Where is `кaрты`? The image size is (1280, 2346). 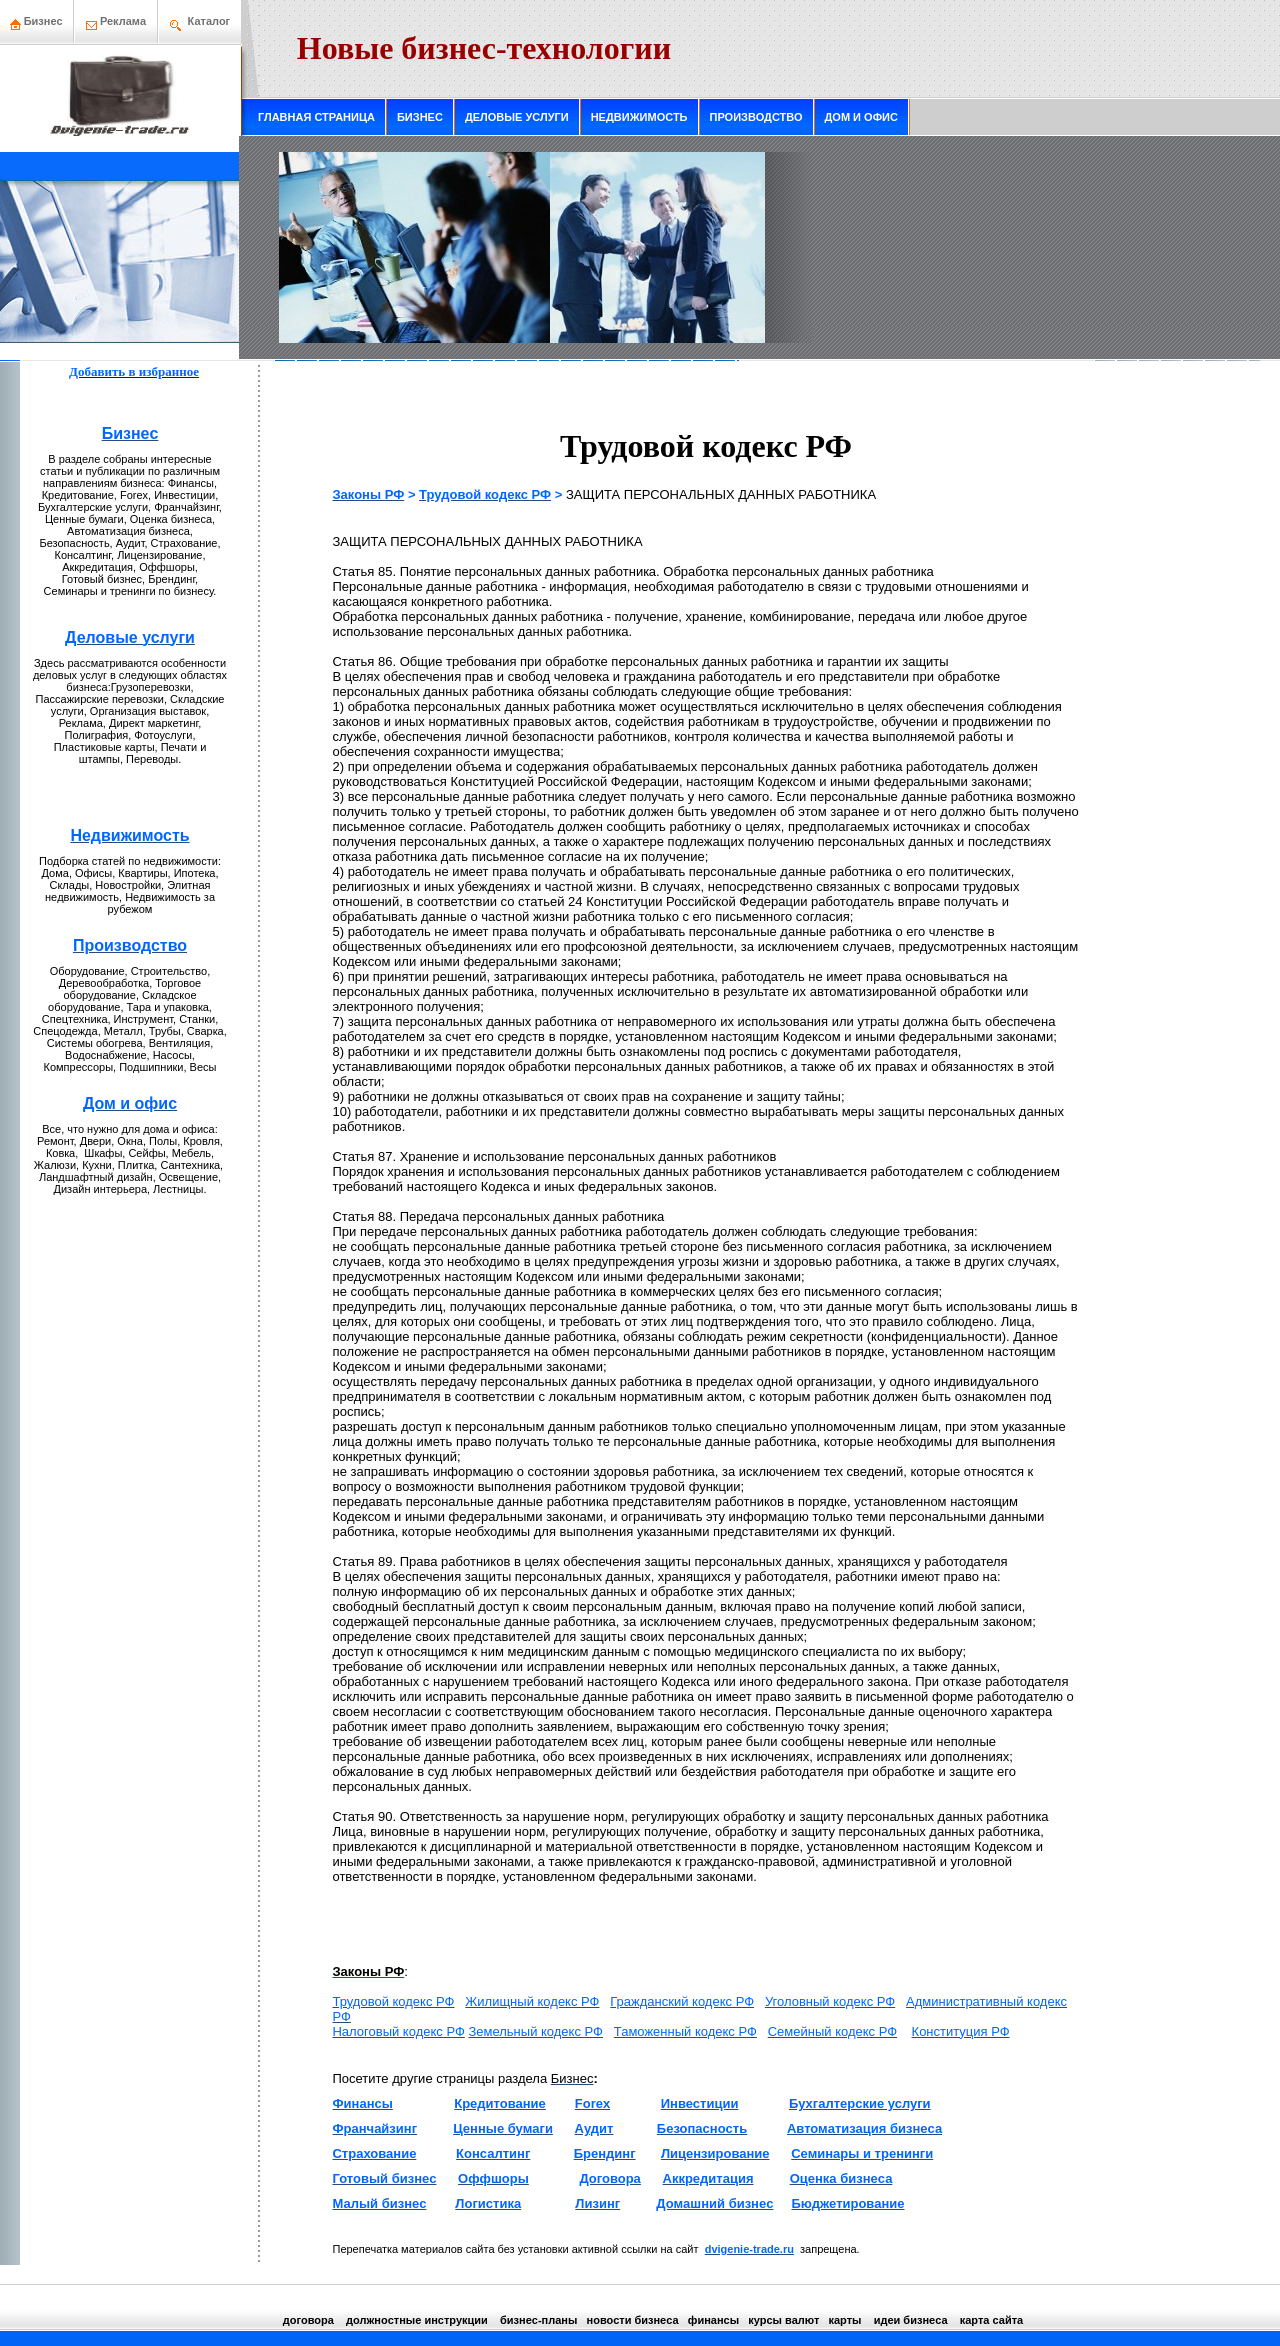
кaрты is located at coordinates (844, 2320).